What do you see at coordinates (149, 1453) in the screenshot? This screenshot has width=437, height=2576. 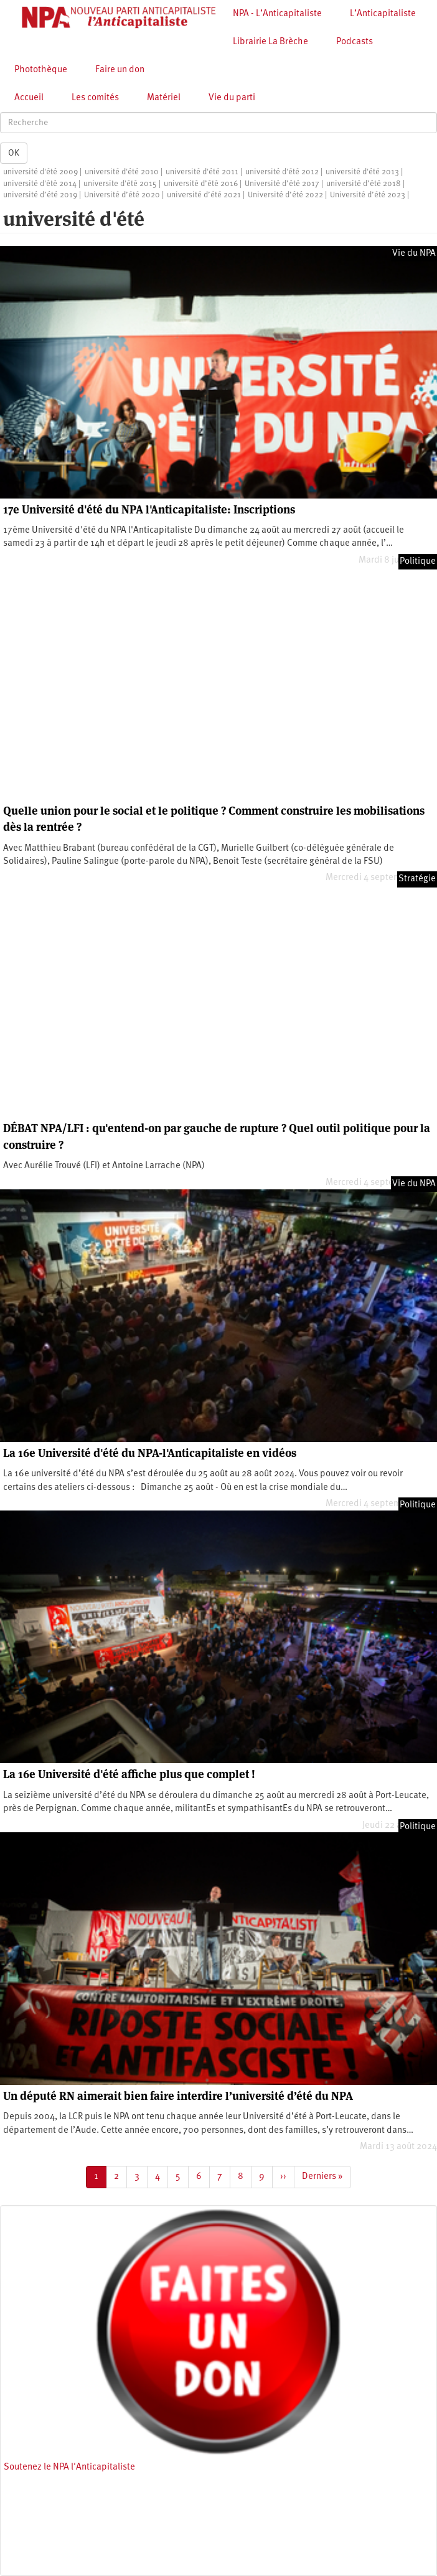 I see `La 16e Université d'été du NPA-l'Anticapitaliste en vidéos` at bounding box center [149, 1453].